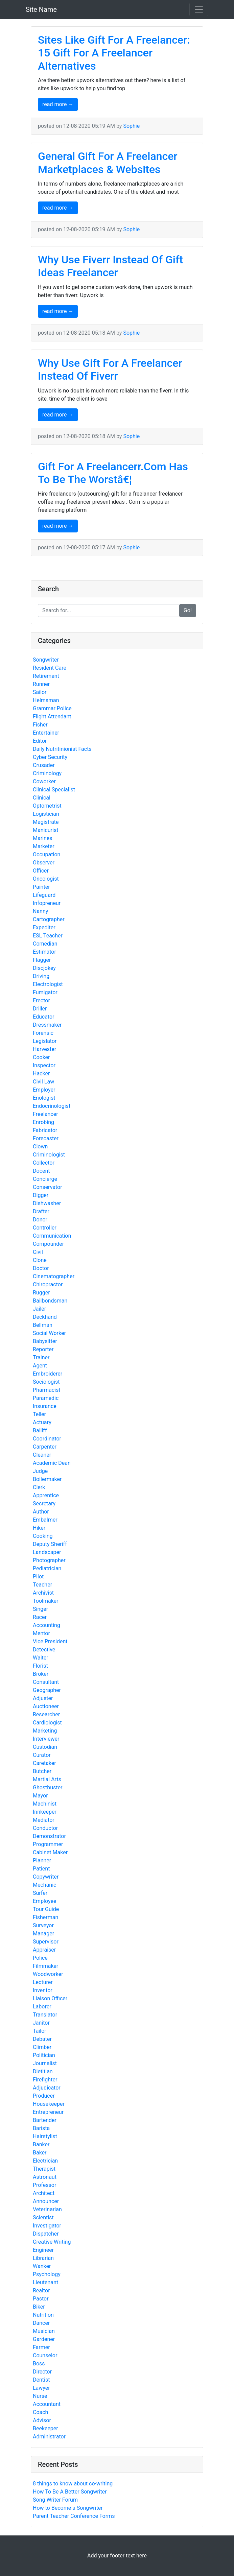  Describe the element at coordinates (42, 960) in the screenshot. I see `Flagger` at that location.